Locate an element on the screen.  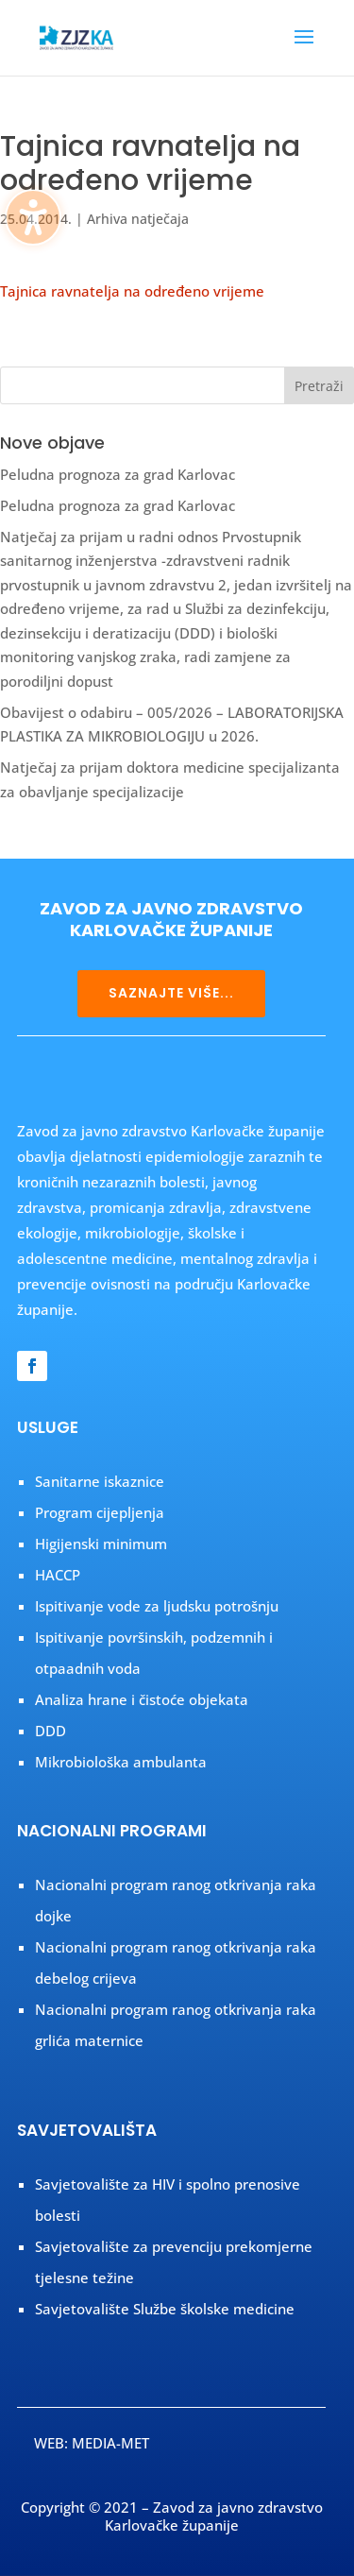
MEDIA-MET is located at coordinates (110, 2442).